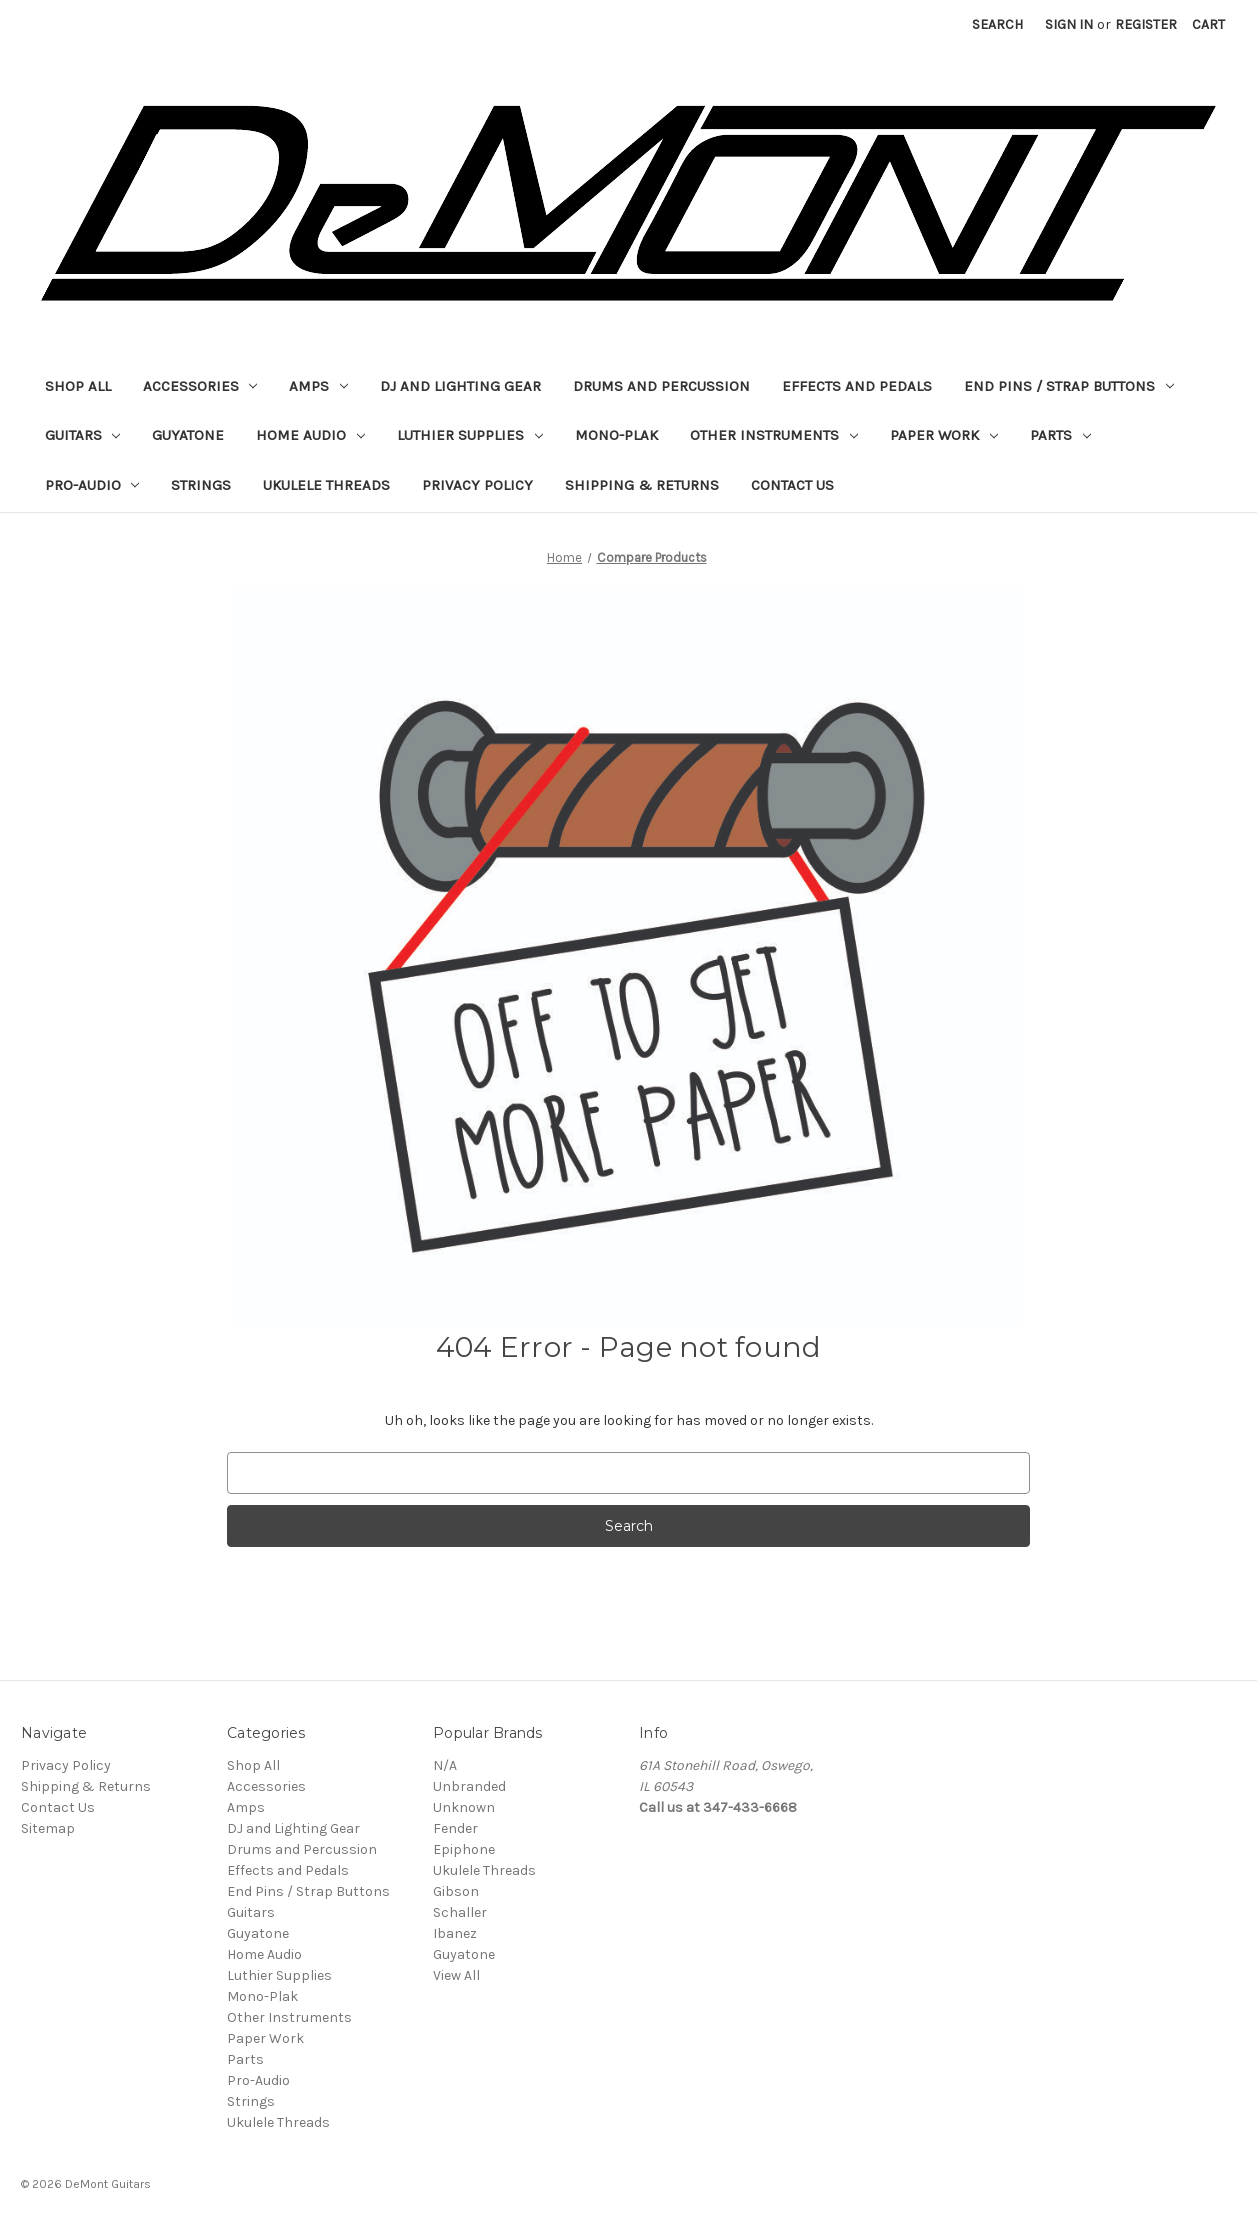 This screenshot has height=2235, width=1257. I want to click on Shop All, so click(78, 386).